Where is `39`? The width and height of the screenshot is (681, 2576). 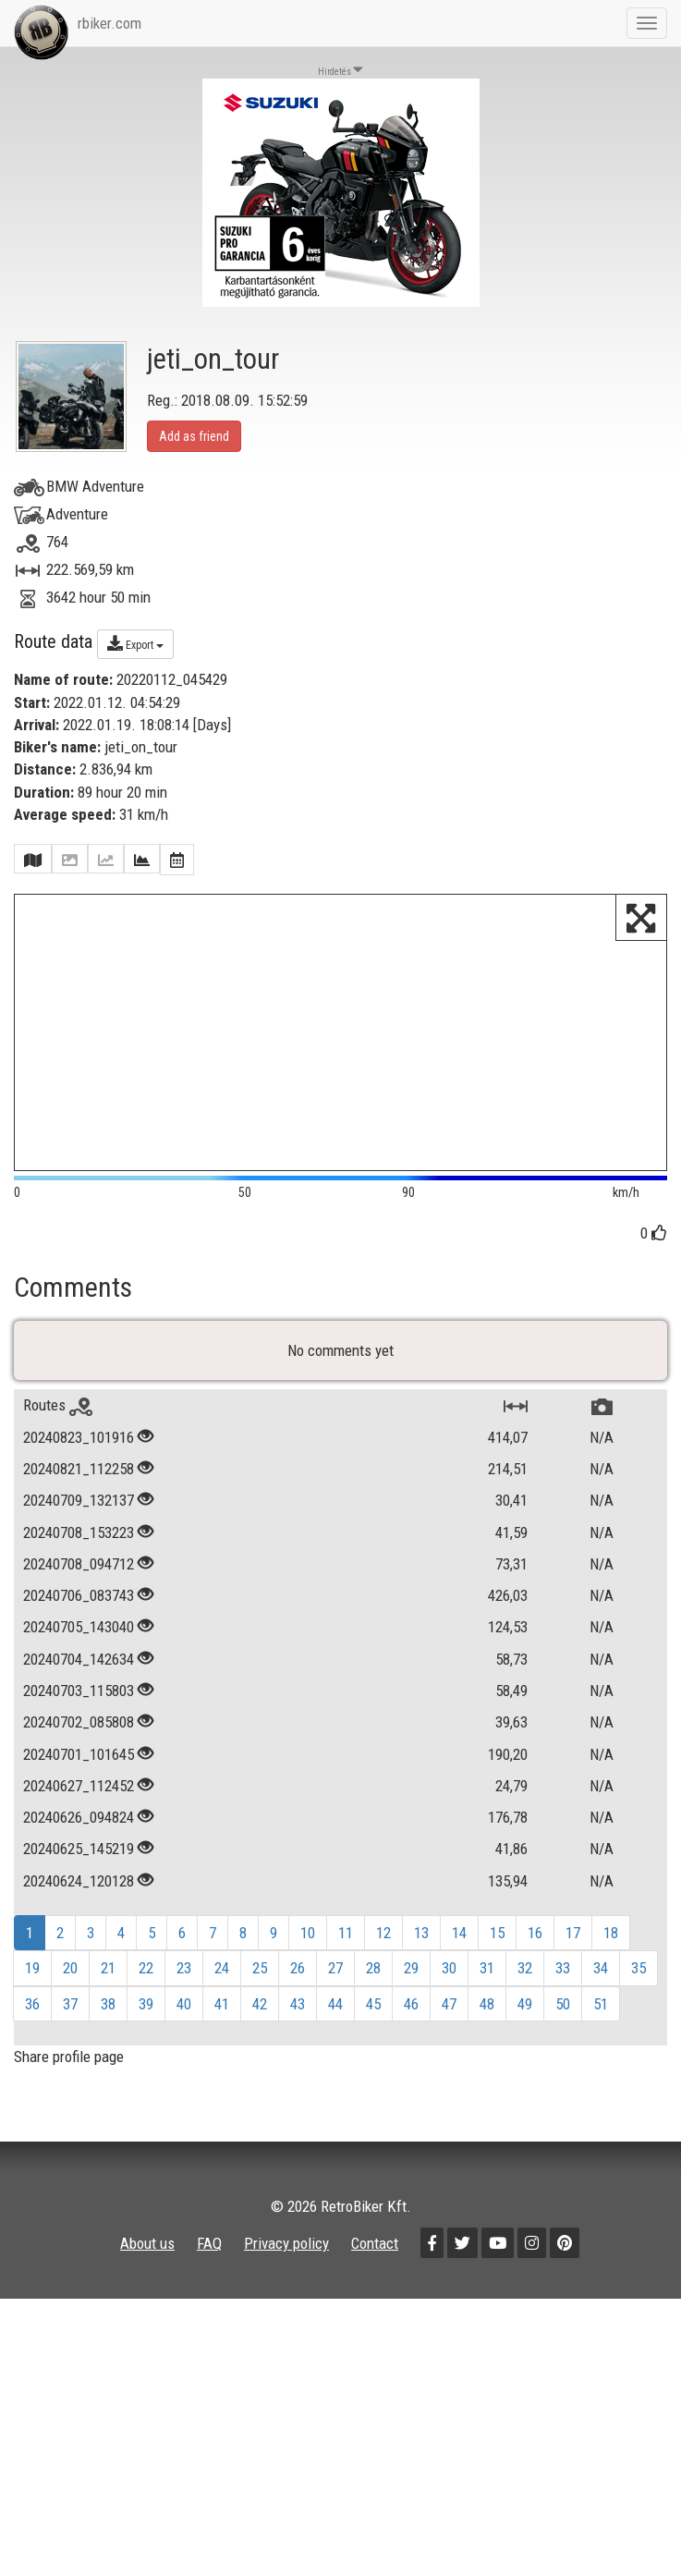
39 is located at coordinates (146, 2016).